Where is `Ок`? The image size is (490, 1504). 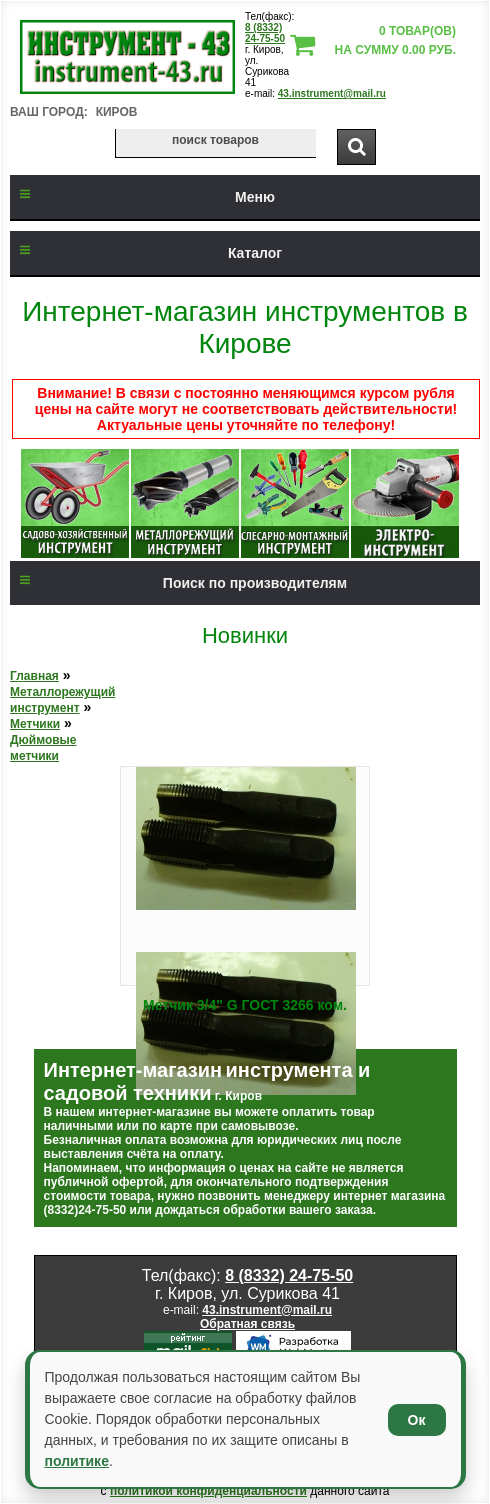
Ок is located at coordinates (417, 1420).